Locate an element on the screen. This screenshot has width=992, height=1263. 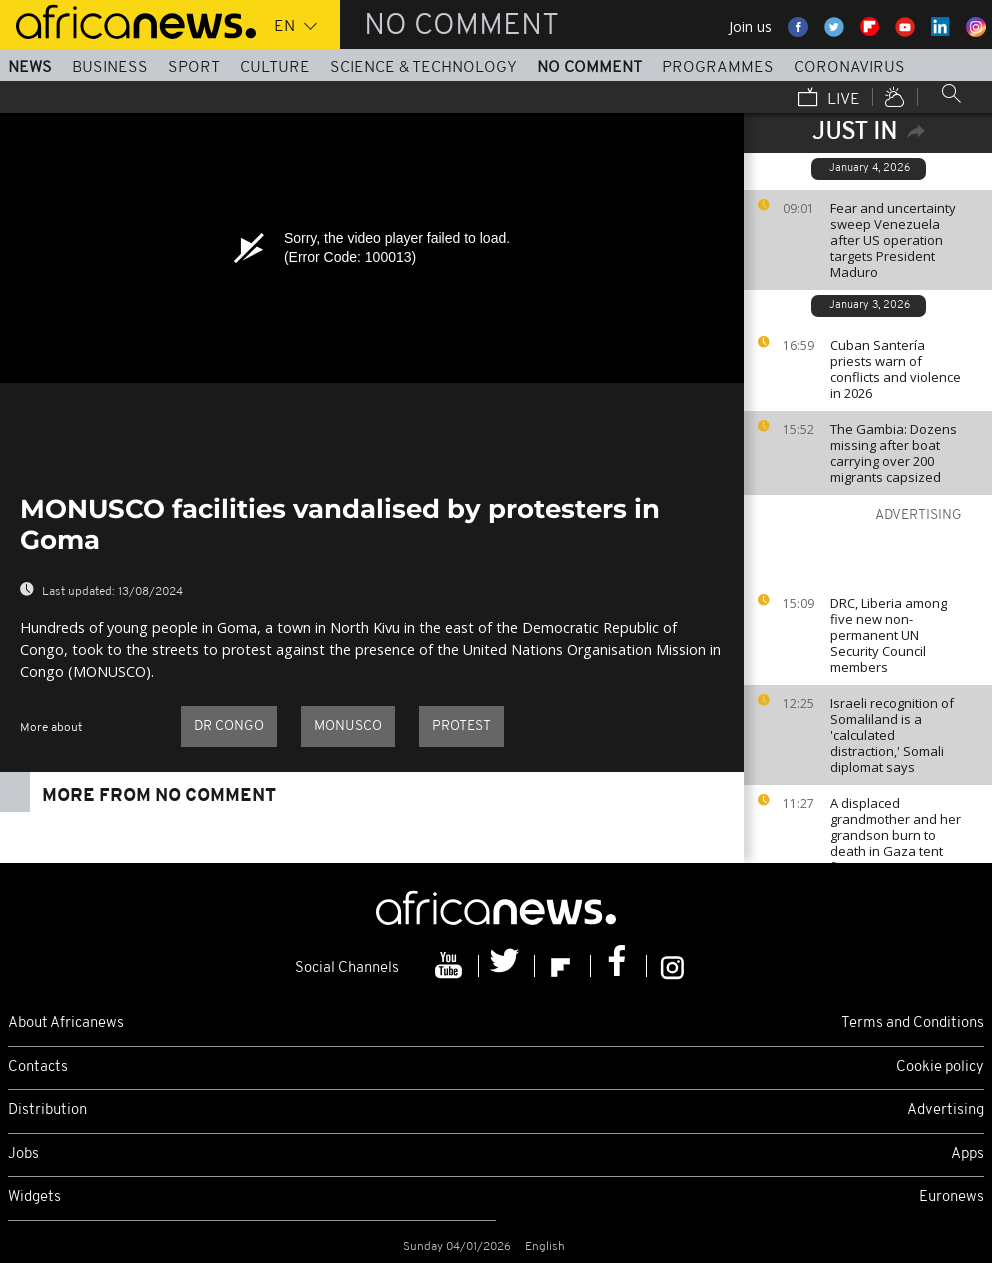
Jobs is located at coordinates (23, 1154).